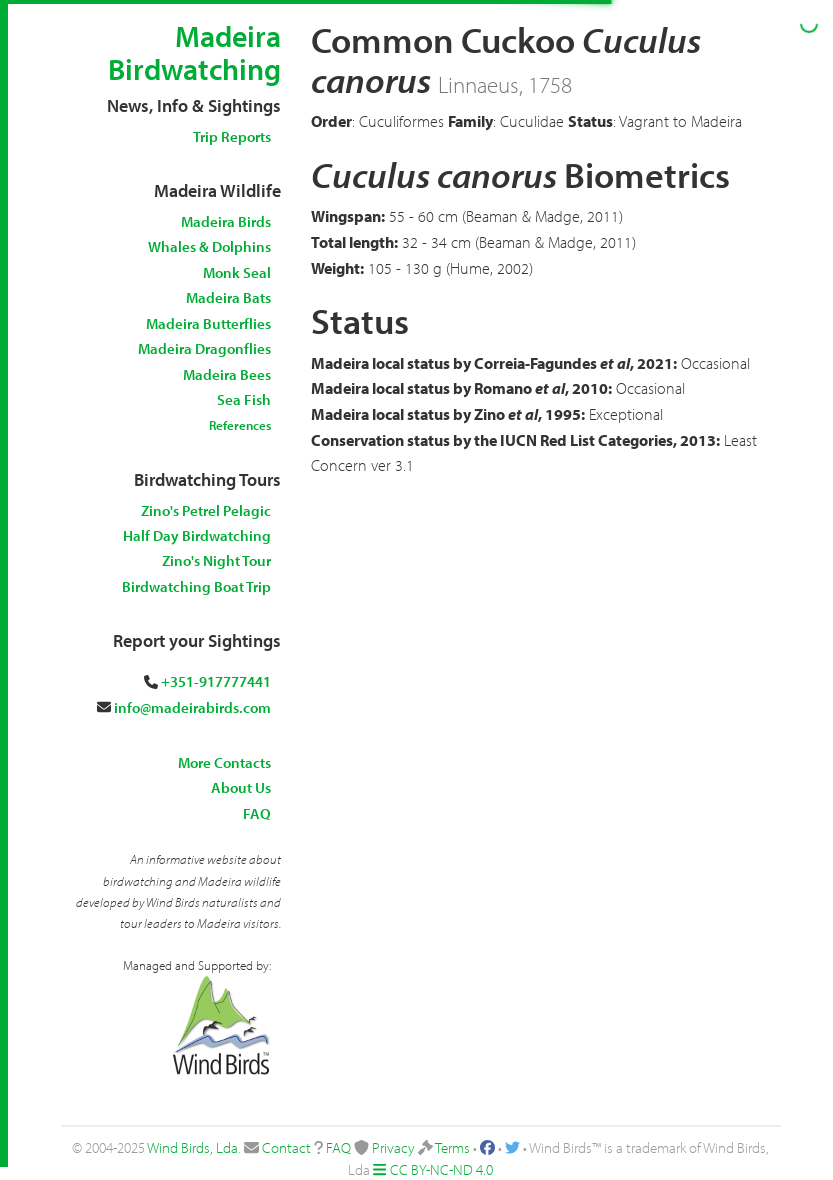 This screenshot has height=1180, width=833. Describe the element at coordinates (216, 560) in the screenshot. I see `Zino's Night Tour` at that location.